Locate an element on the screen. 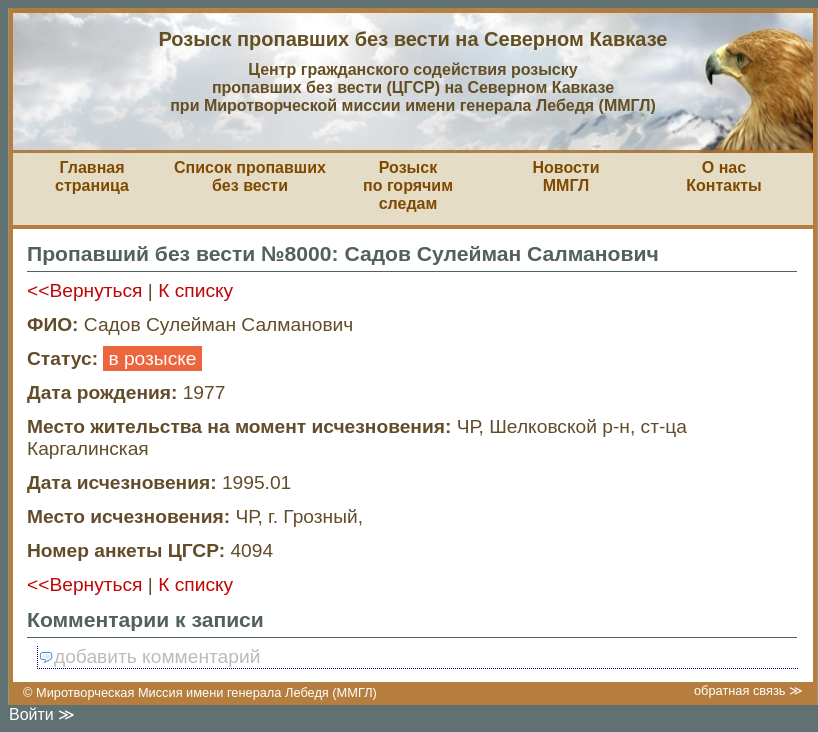  добавить комментарий is located at coordinates (149, 656).